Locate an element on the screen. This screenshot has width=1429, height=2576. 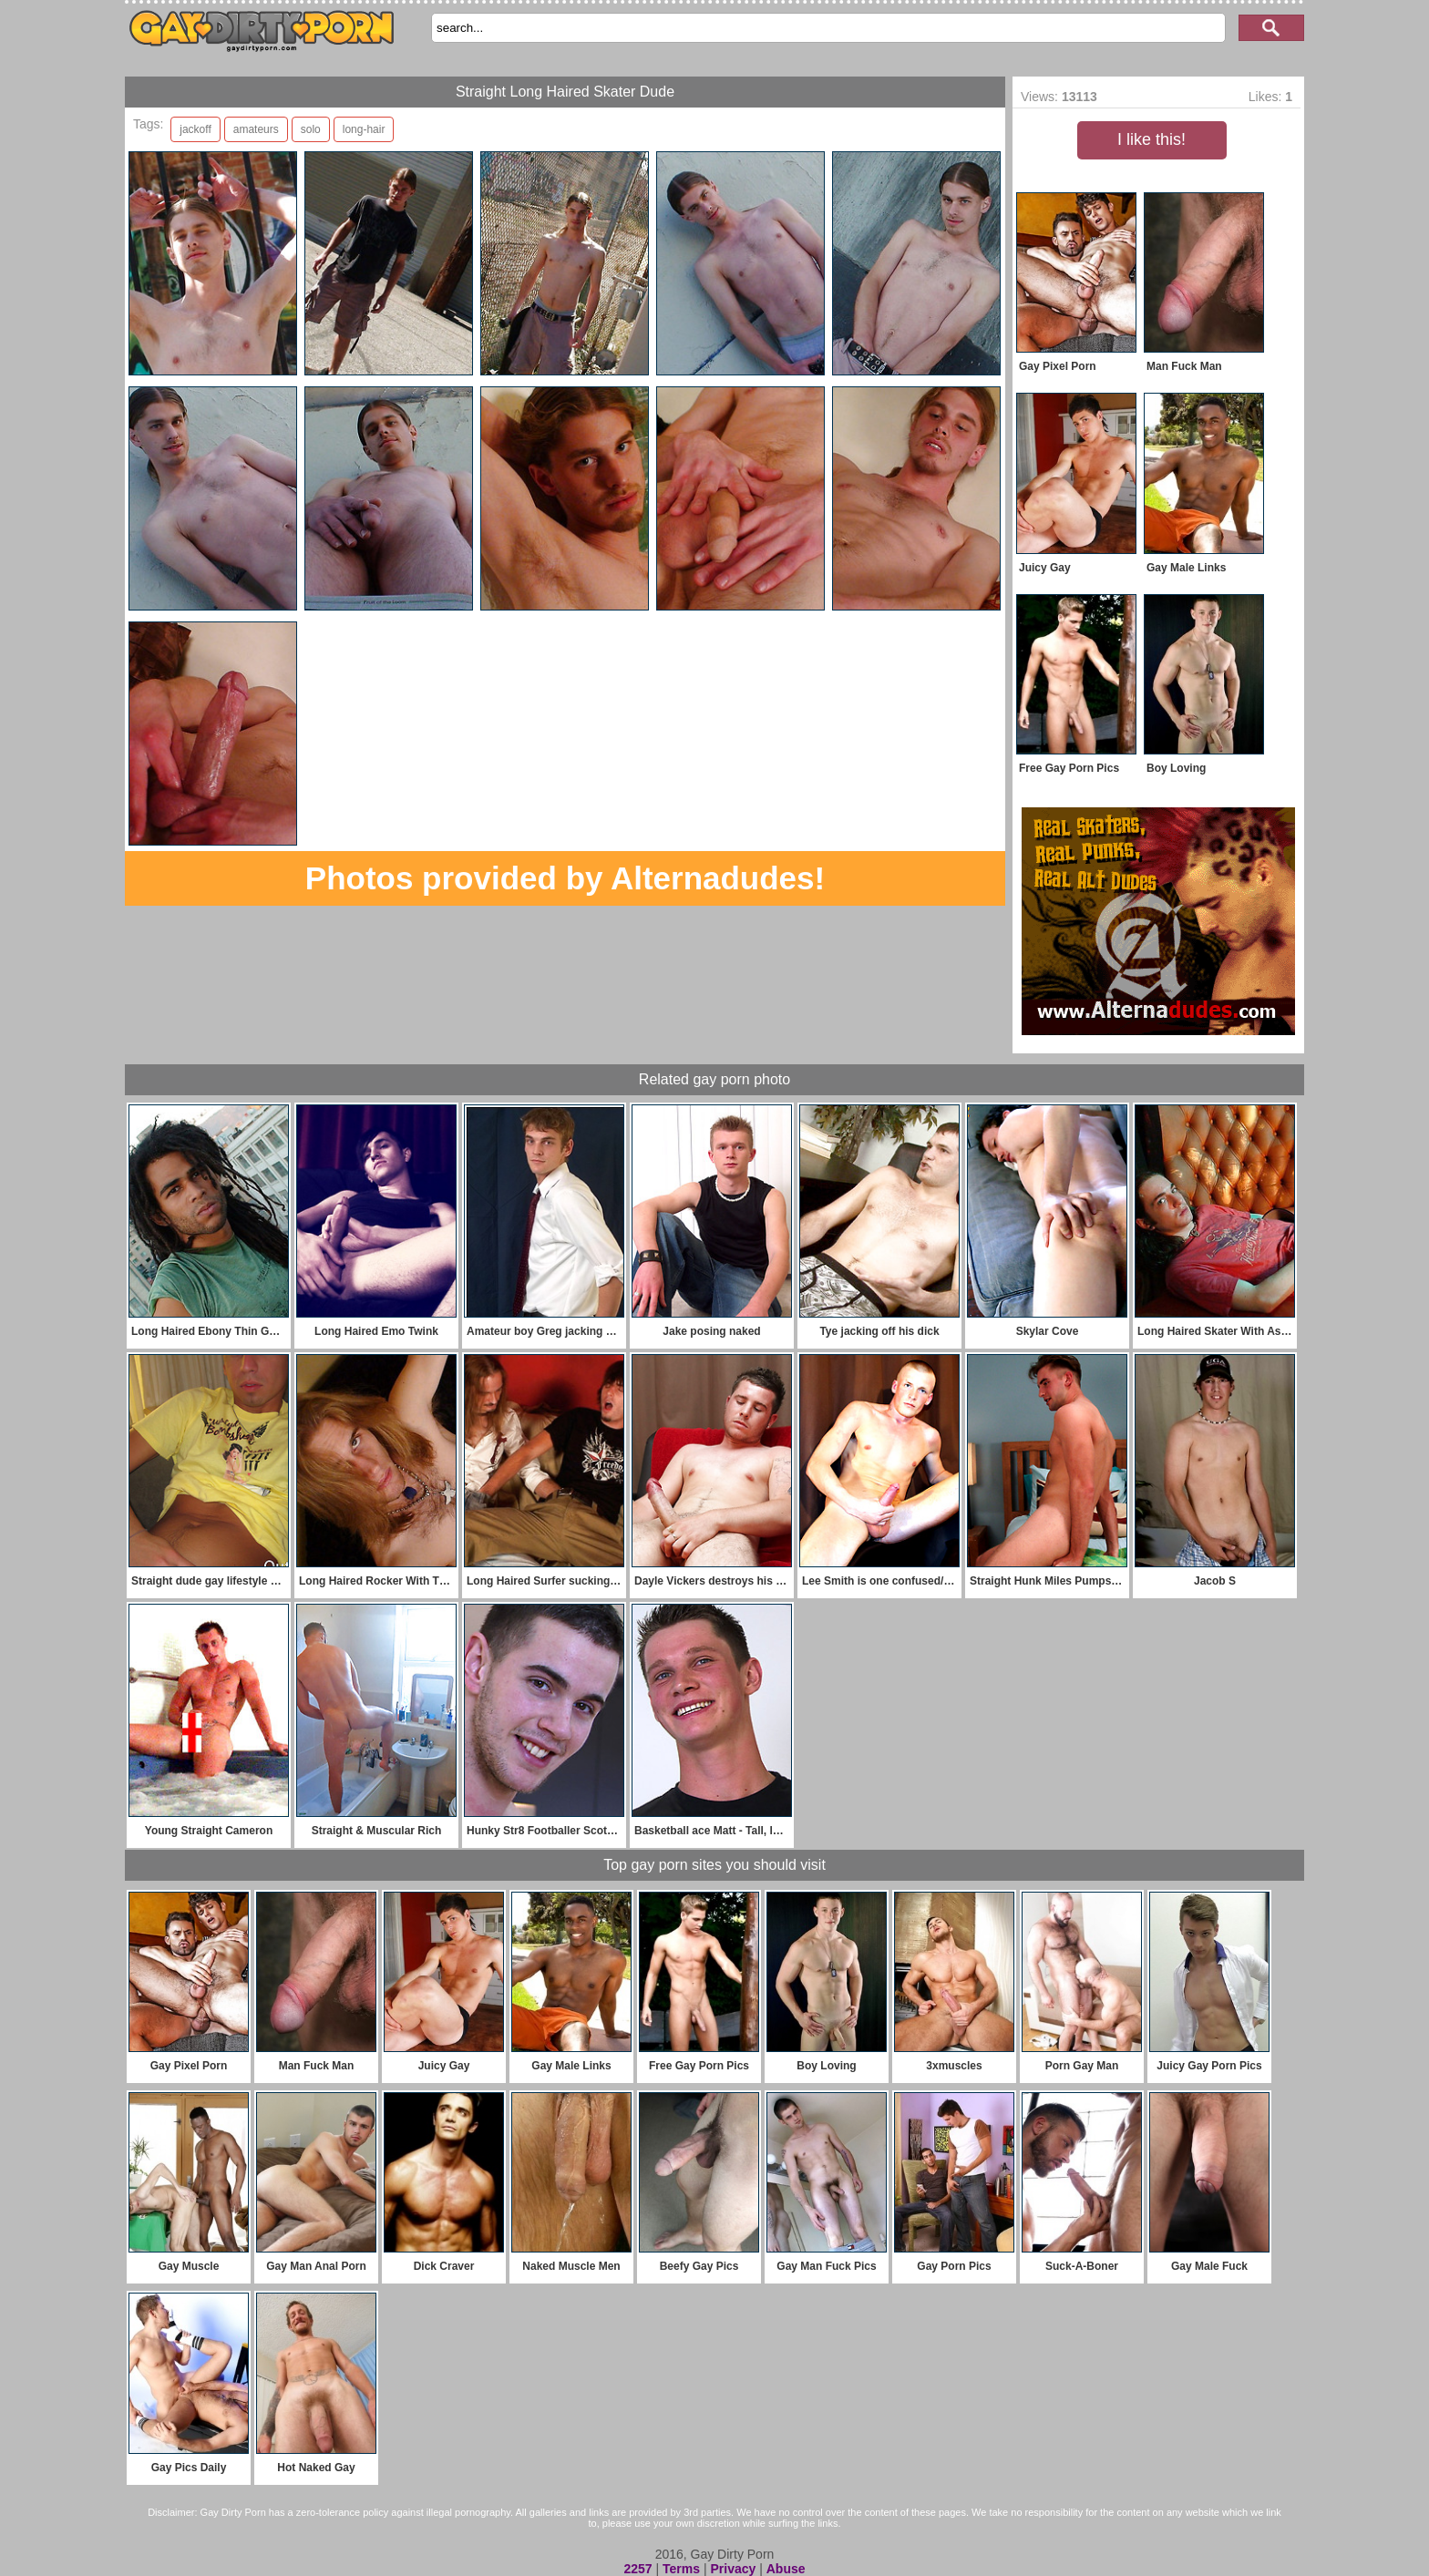
Abuse is located at coordinates (786, 2568).